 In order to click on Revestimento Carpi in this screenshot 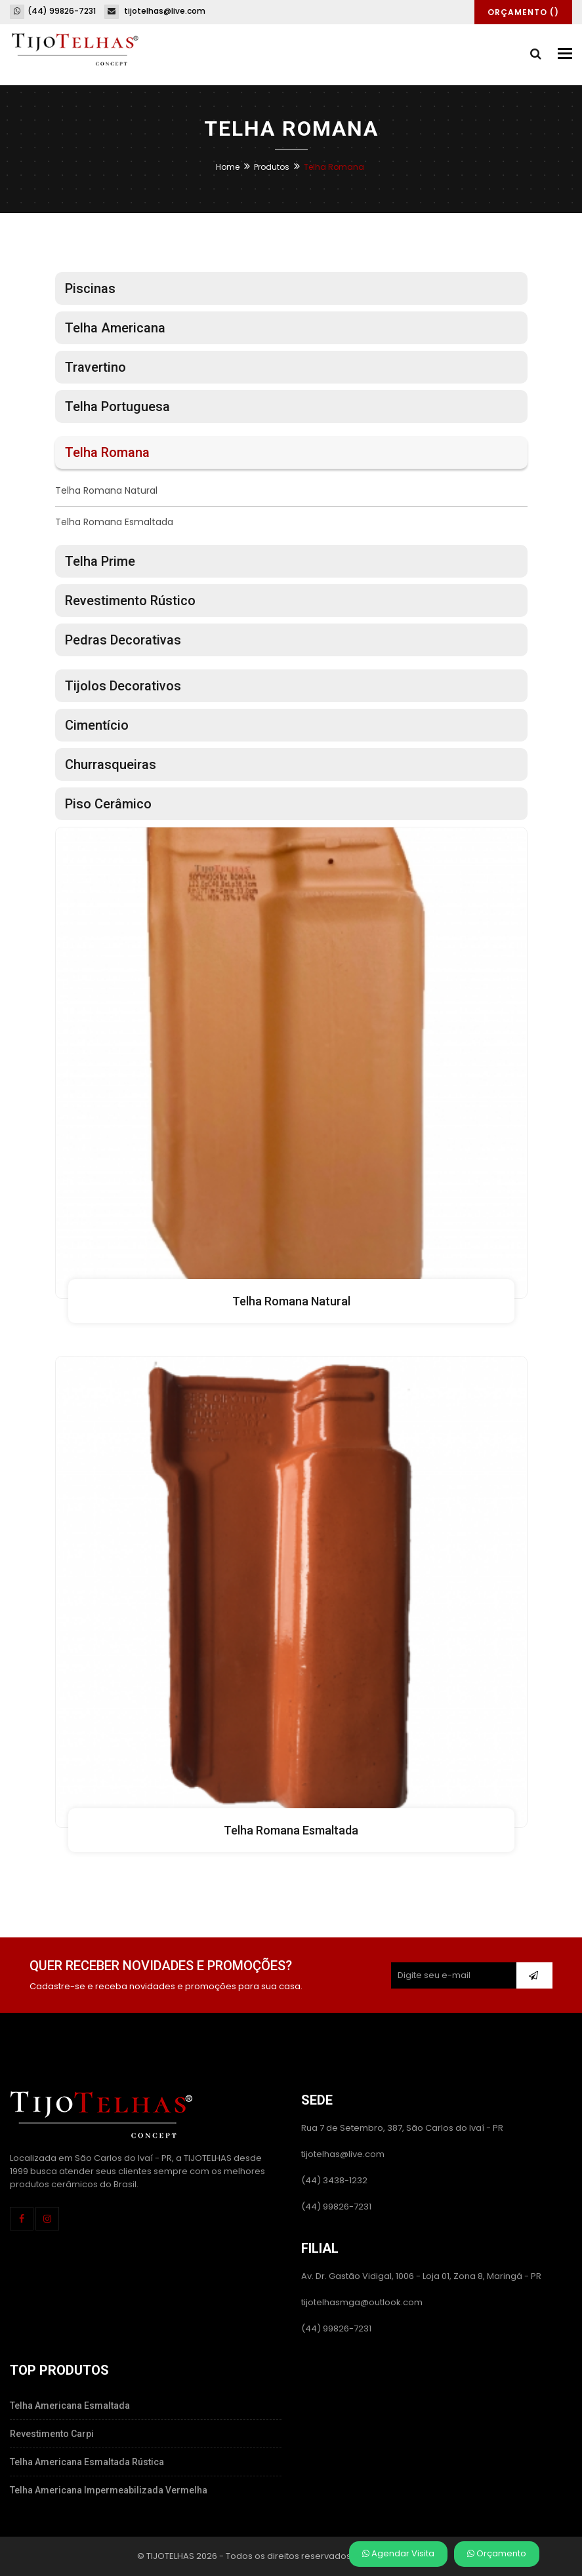, I will do `click(52, 2433)`.